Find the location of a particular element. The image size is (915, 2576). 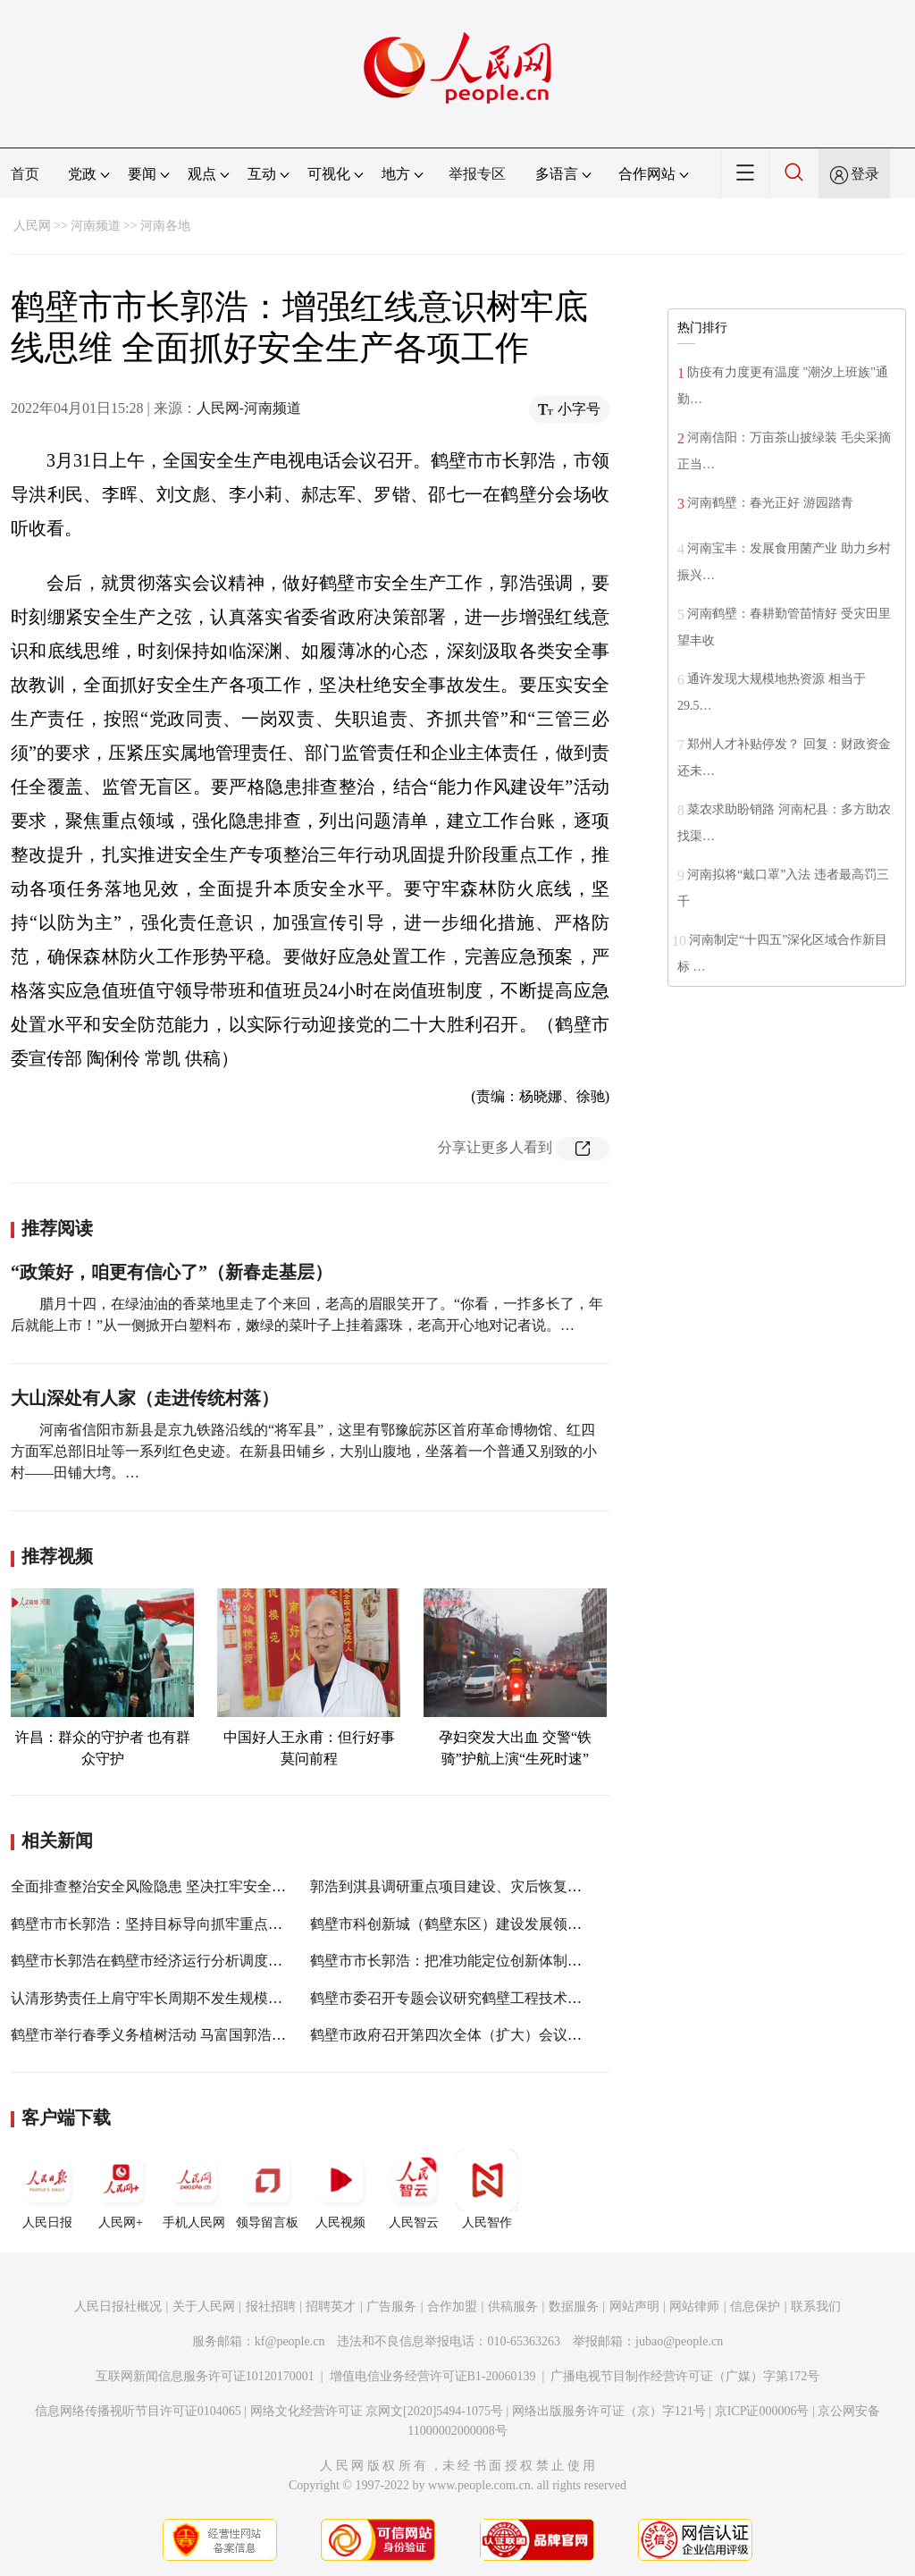

鹤壁市举行春季义务植树活动 马富国郭浩参加 is located at coordinates (155, 2034).